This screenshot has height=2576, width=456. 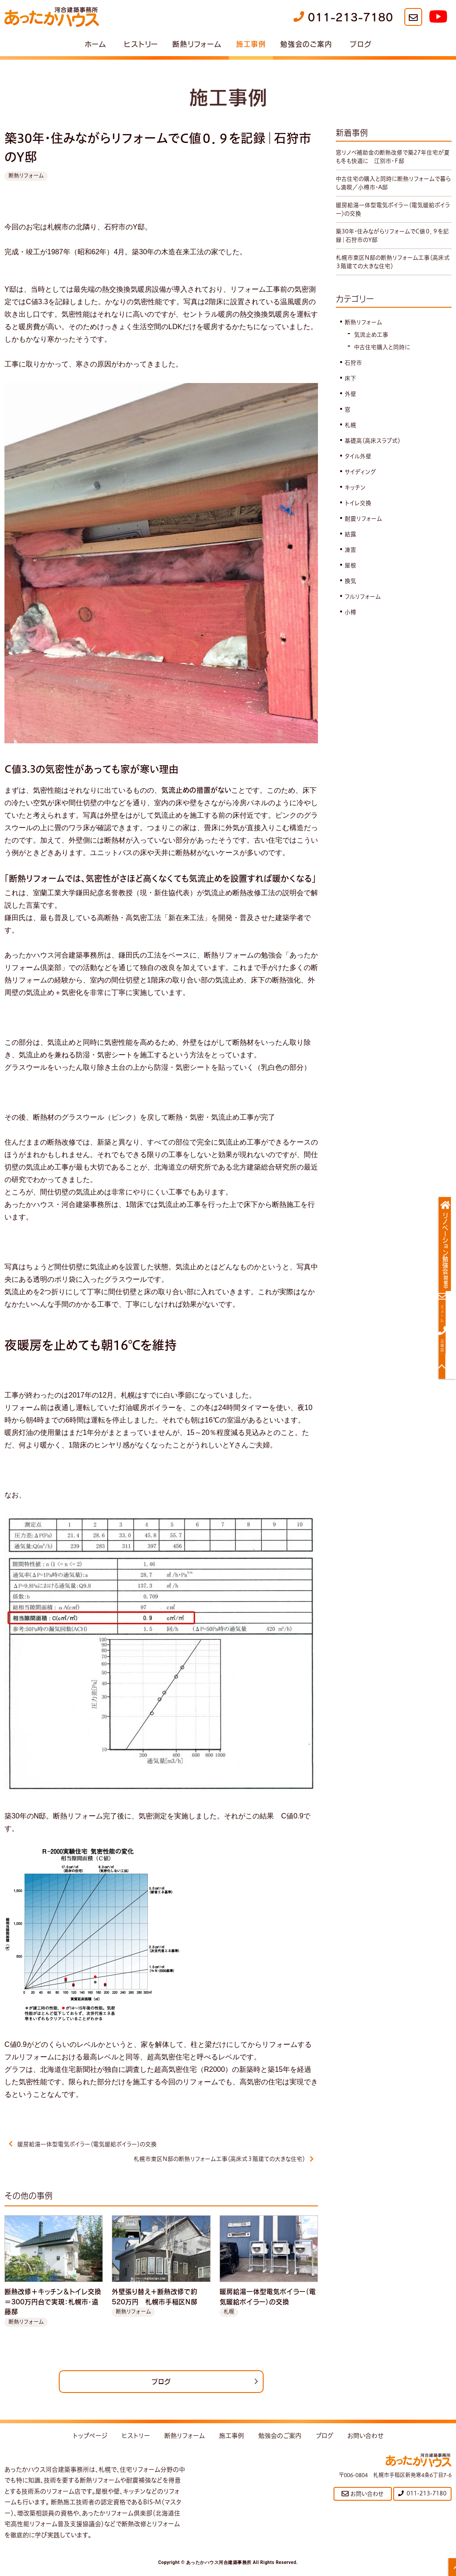 I want to click on 施工事例, so click(x=251, y=43).